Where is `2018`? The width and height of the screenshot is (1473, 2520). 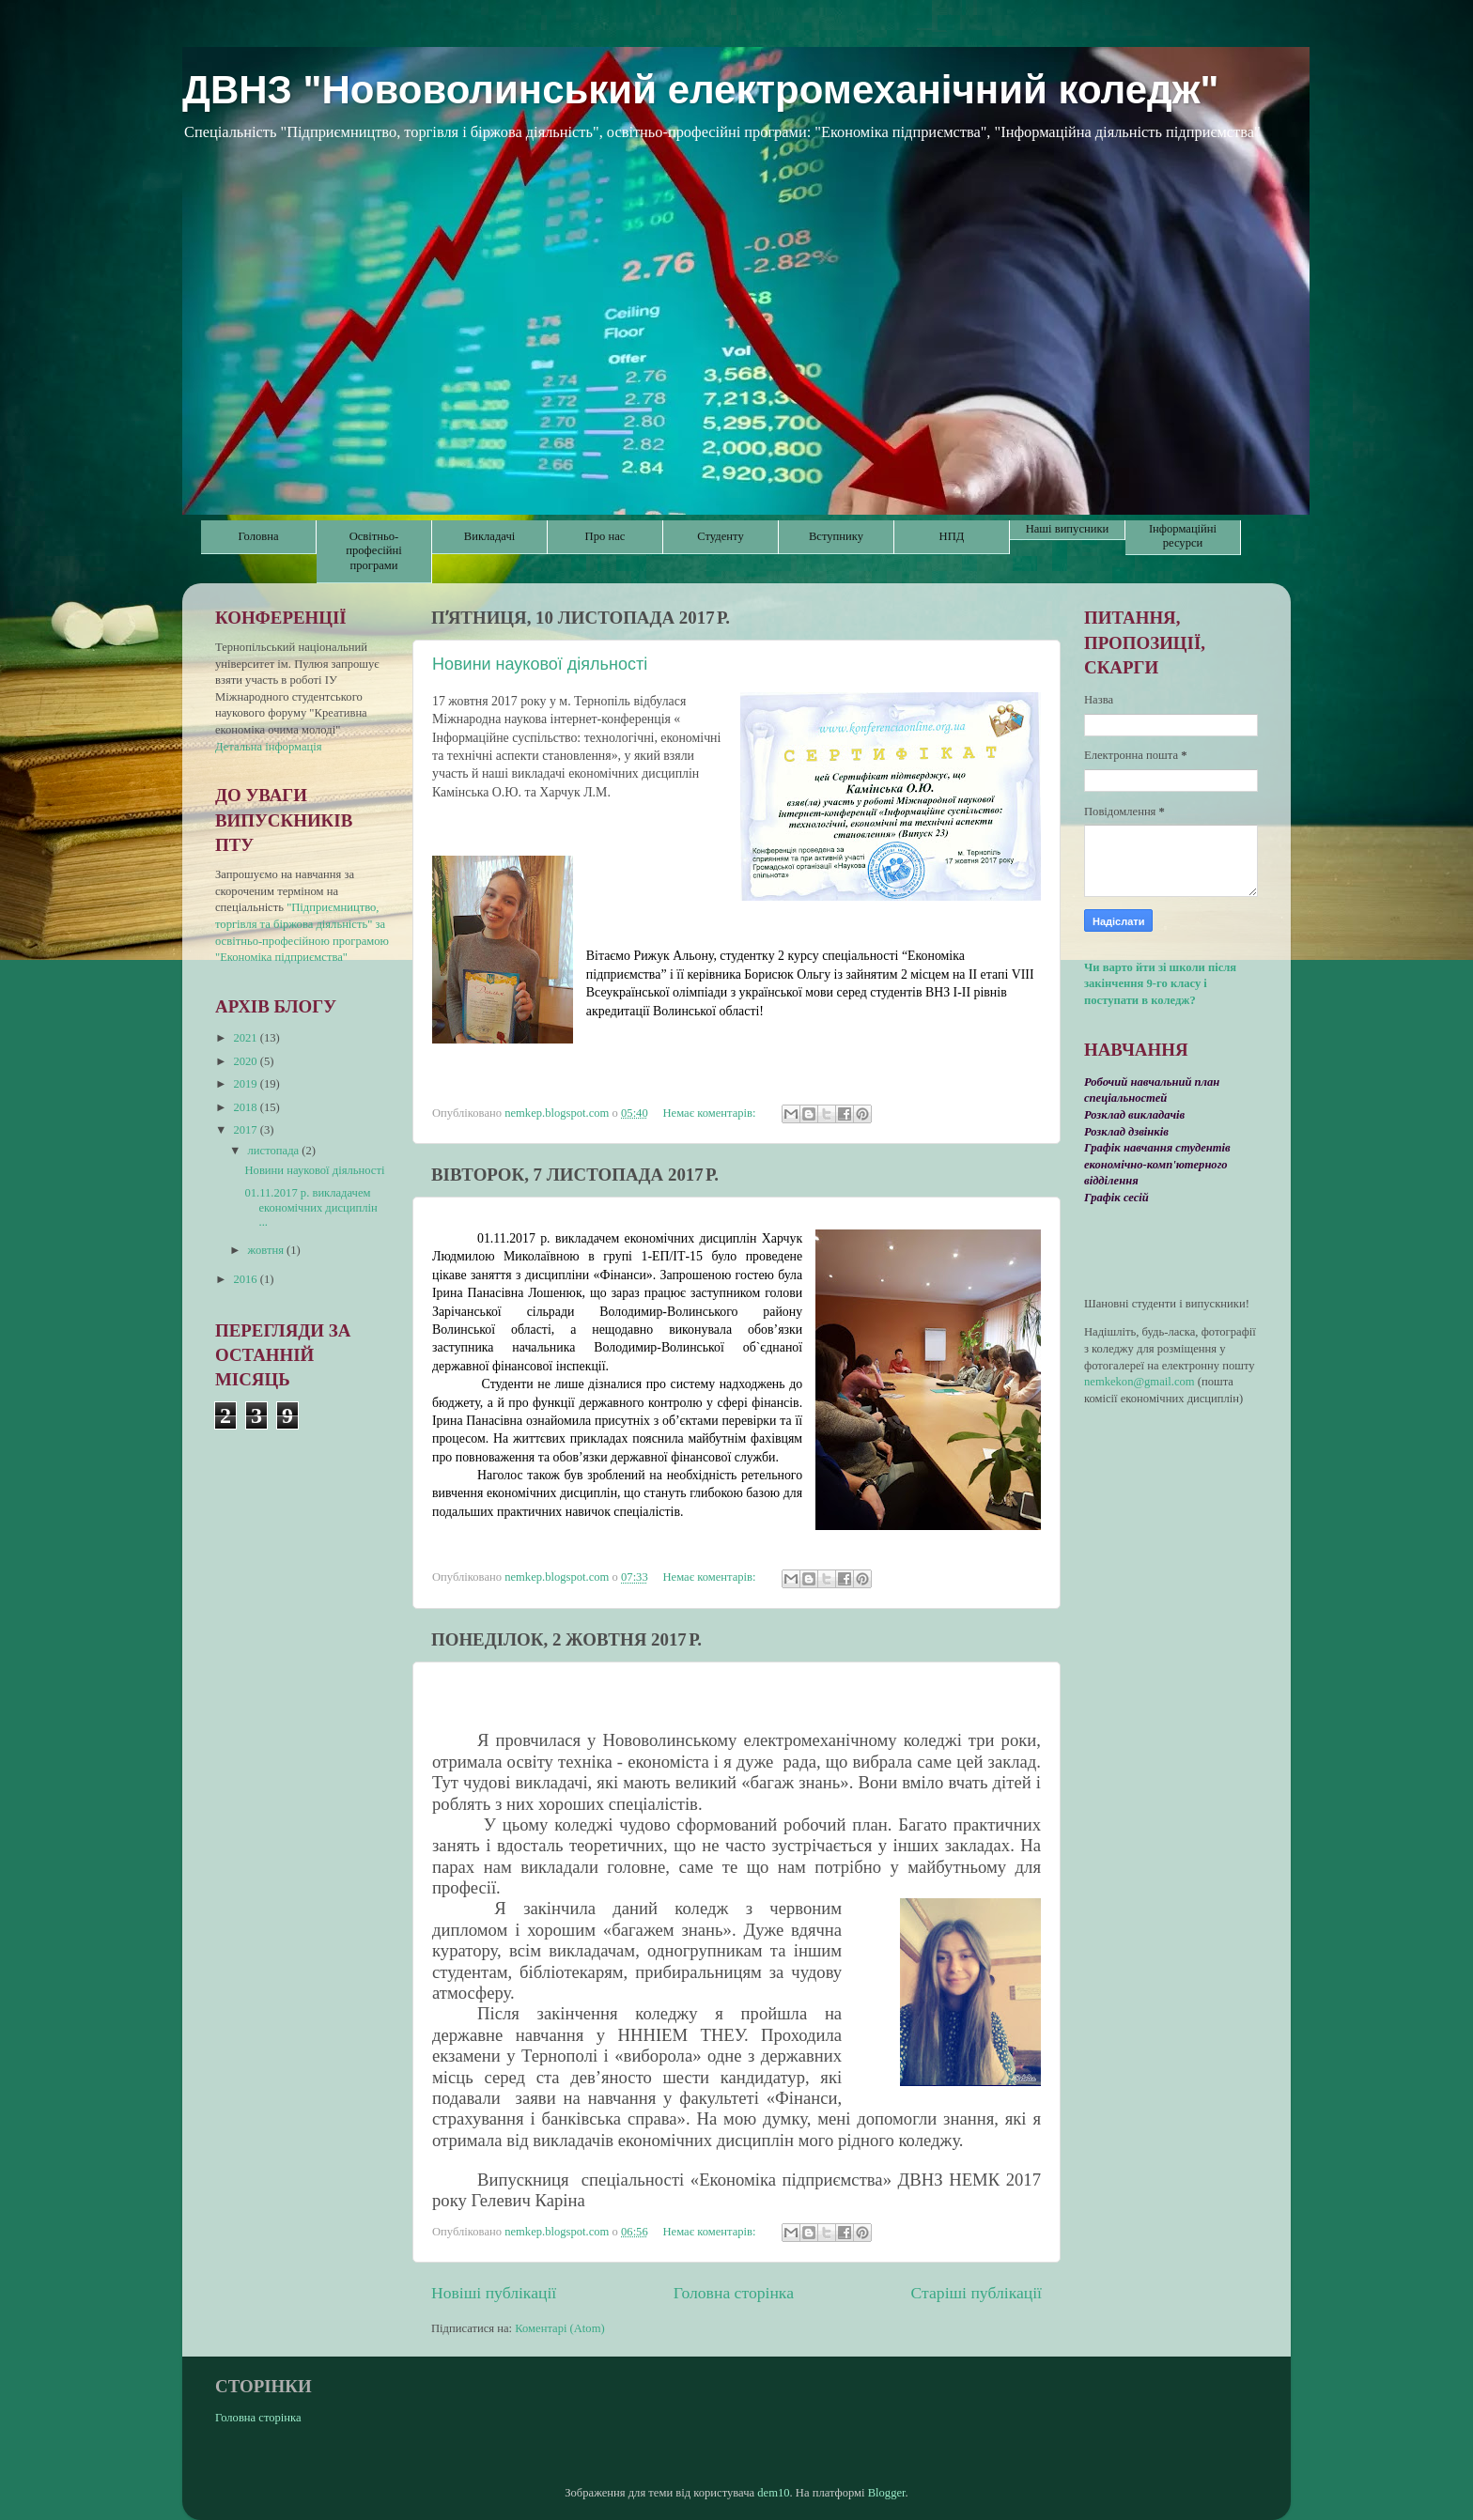 2018 is located at coordinates (246, 1107).